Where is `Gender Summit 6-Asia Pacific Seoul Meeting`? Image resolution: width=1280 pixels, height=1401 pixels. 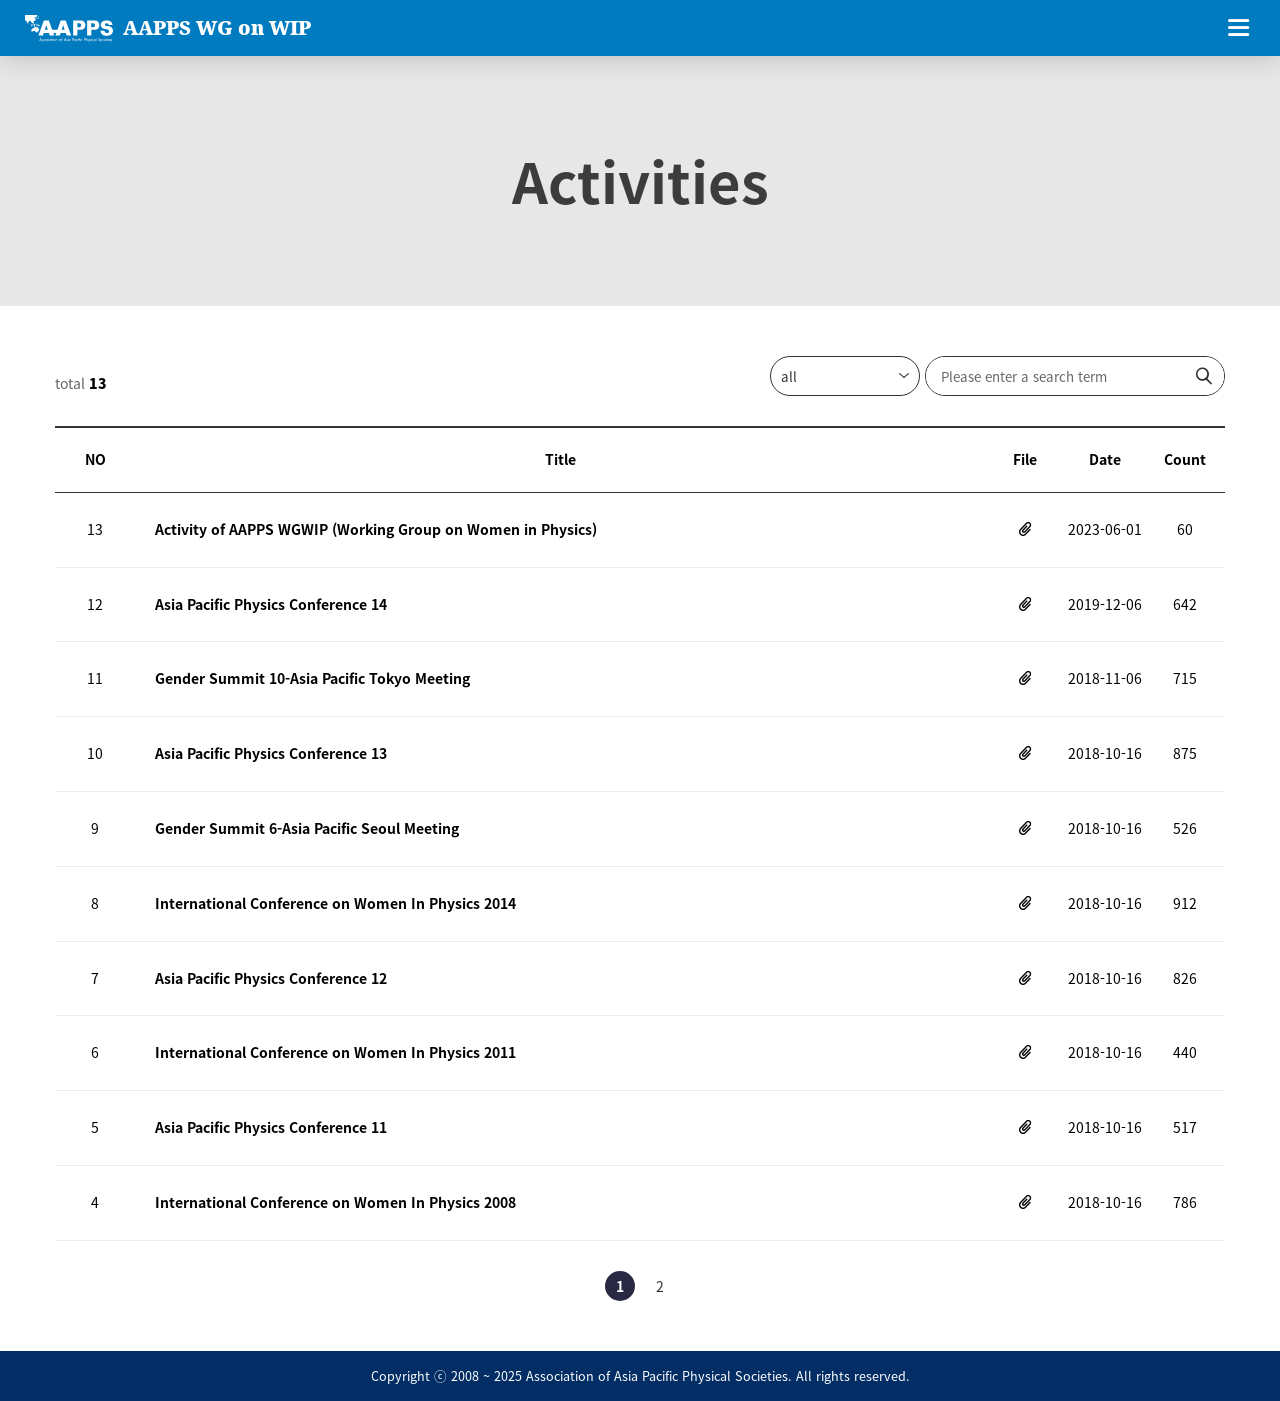
Gender Summit 6-Asia Pacific Seoul Meeting is located at coordinates (307, 828).